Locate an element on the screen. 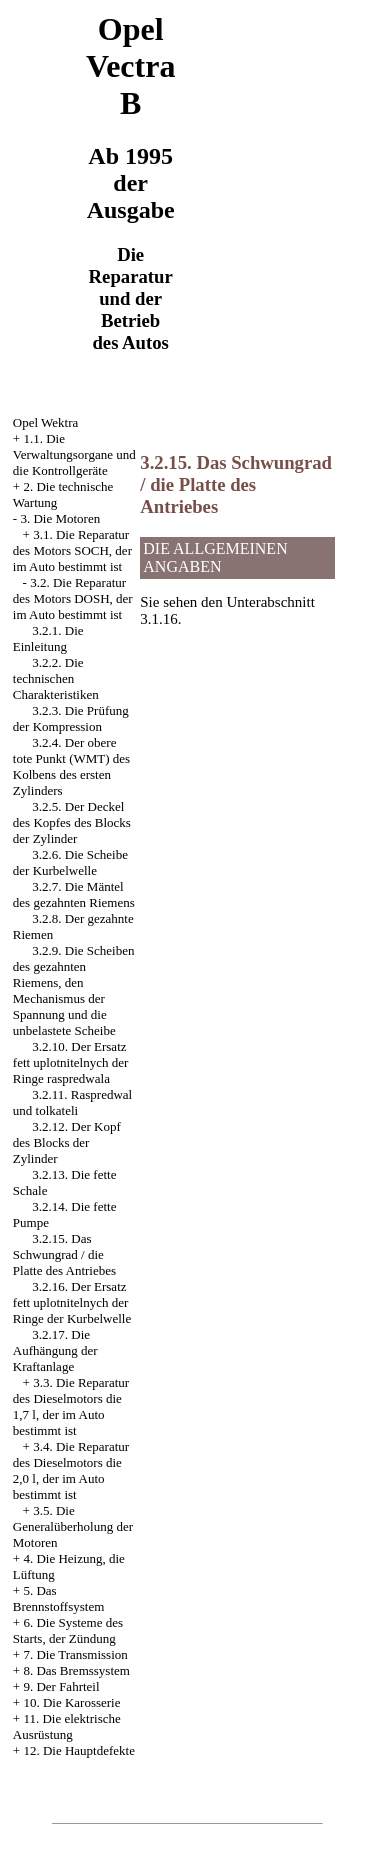  3.2.6. Die Scheibe der Kurbelwelle is located at coordinates (70, 862).